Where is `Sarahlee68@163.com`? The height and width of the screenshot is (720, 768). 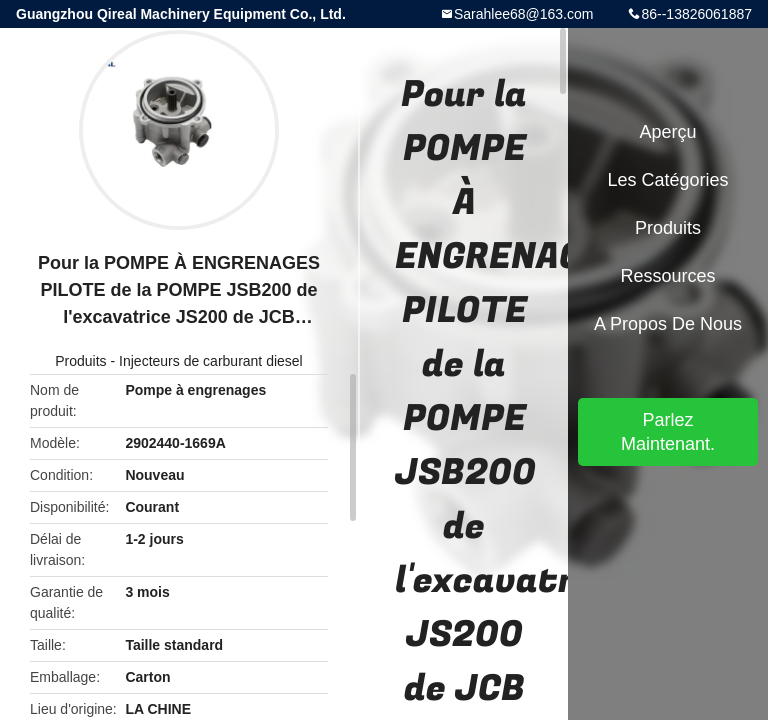 Sarahlee68@163.com is located at coordinates (524, 14).